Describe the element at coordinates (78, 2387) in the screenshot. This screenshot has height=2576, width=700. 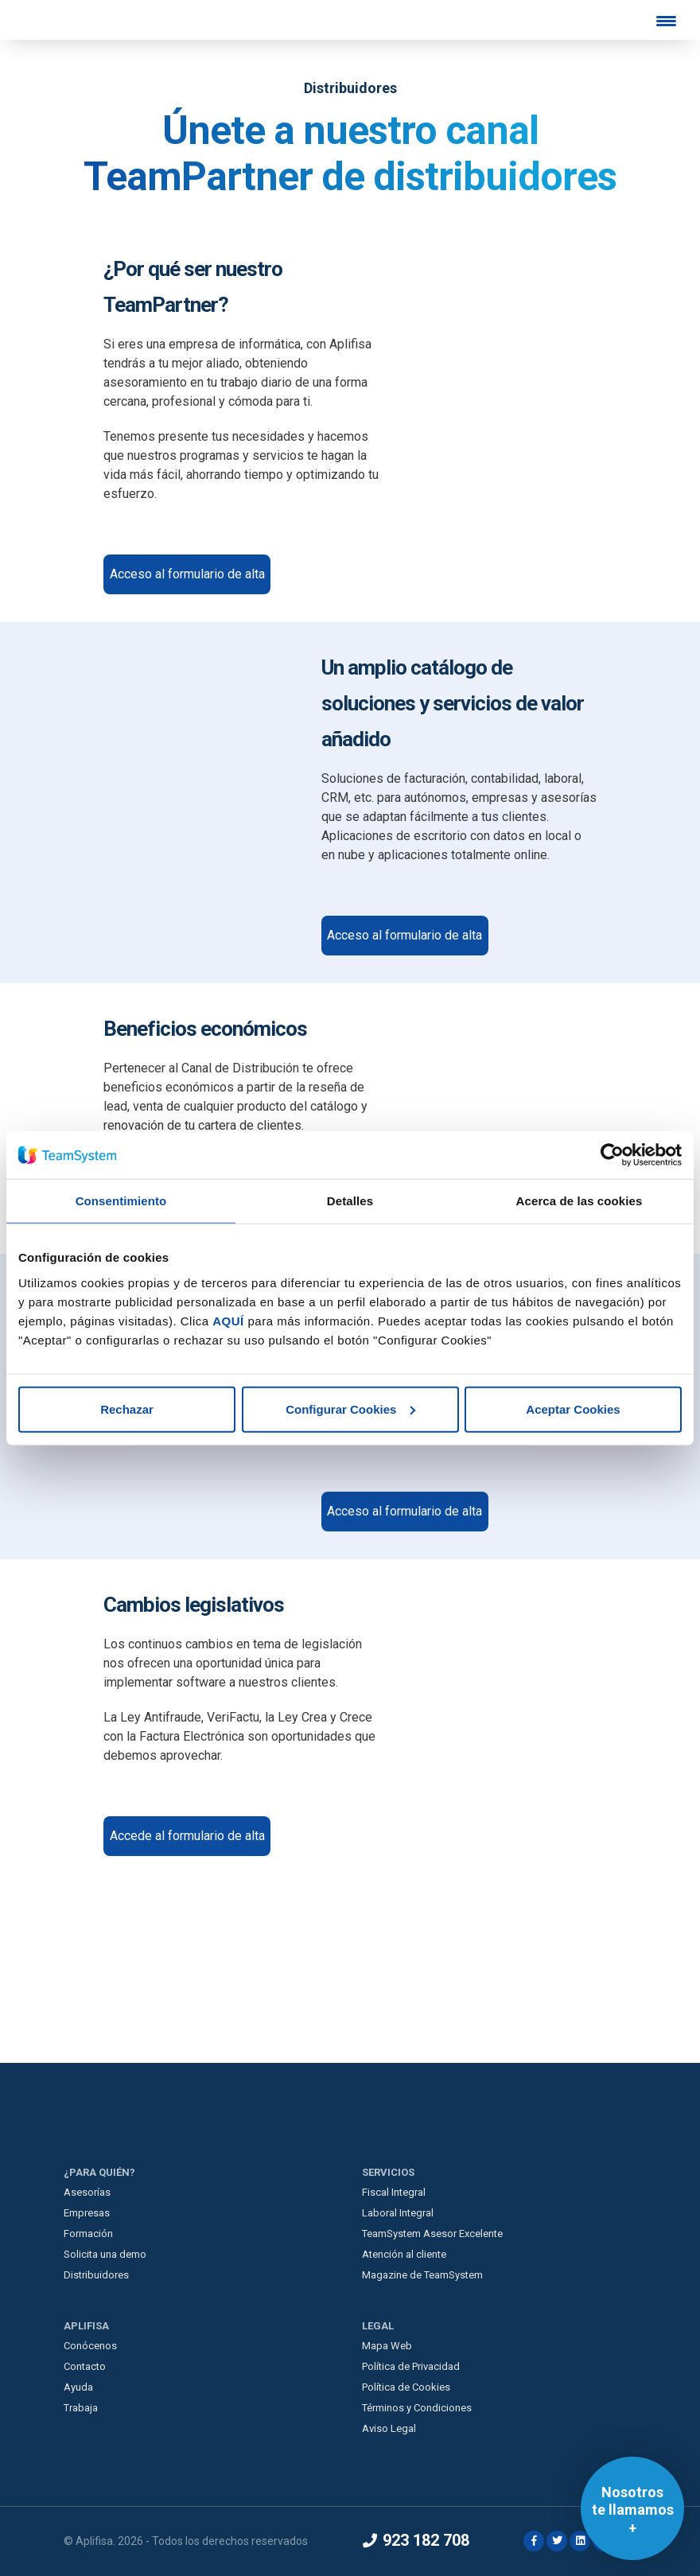
I see `Ayuda` at that location.